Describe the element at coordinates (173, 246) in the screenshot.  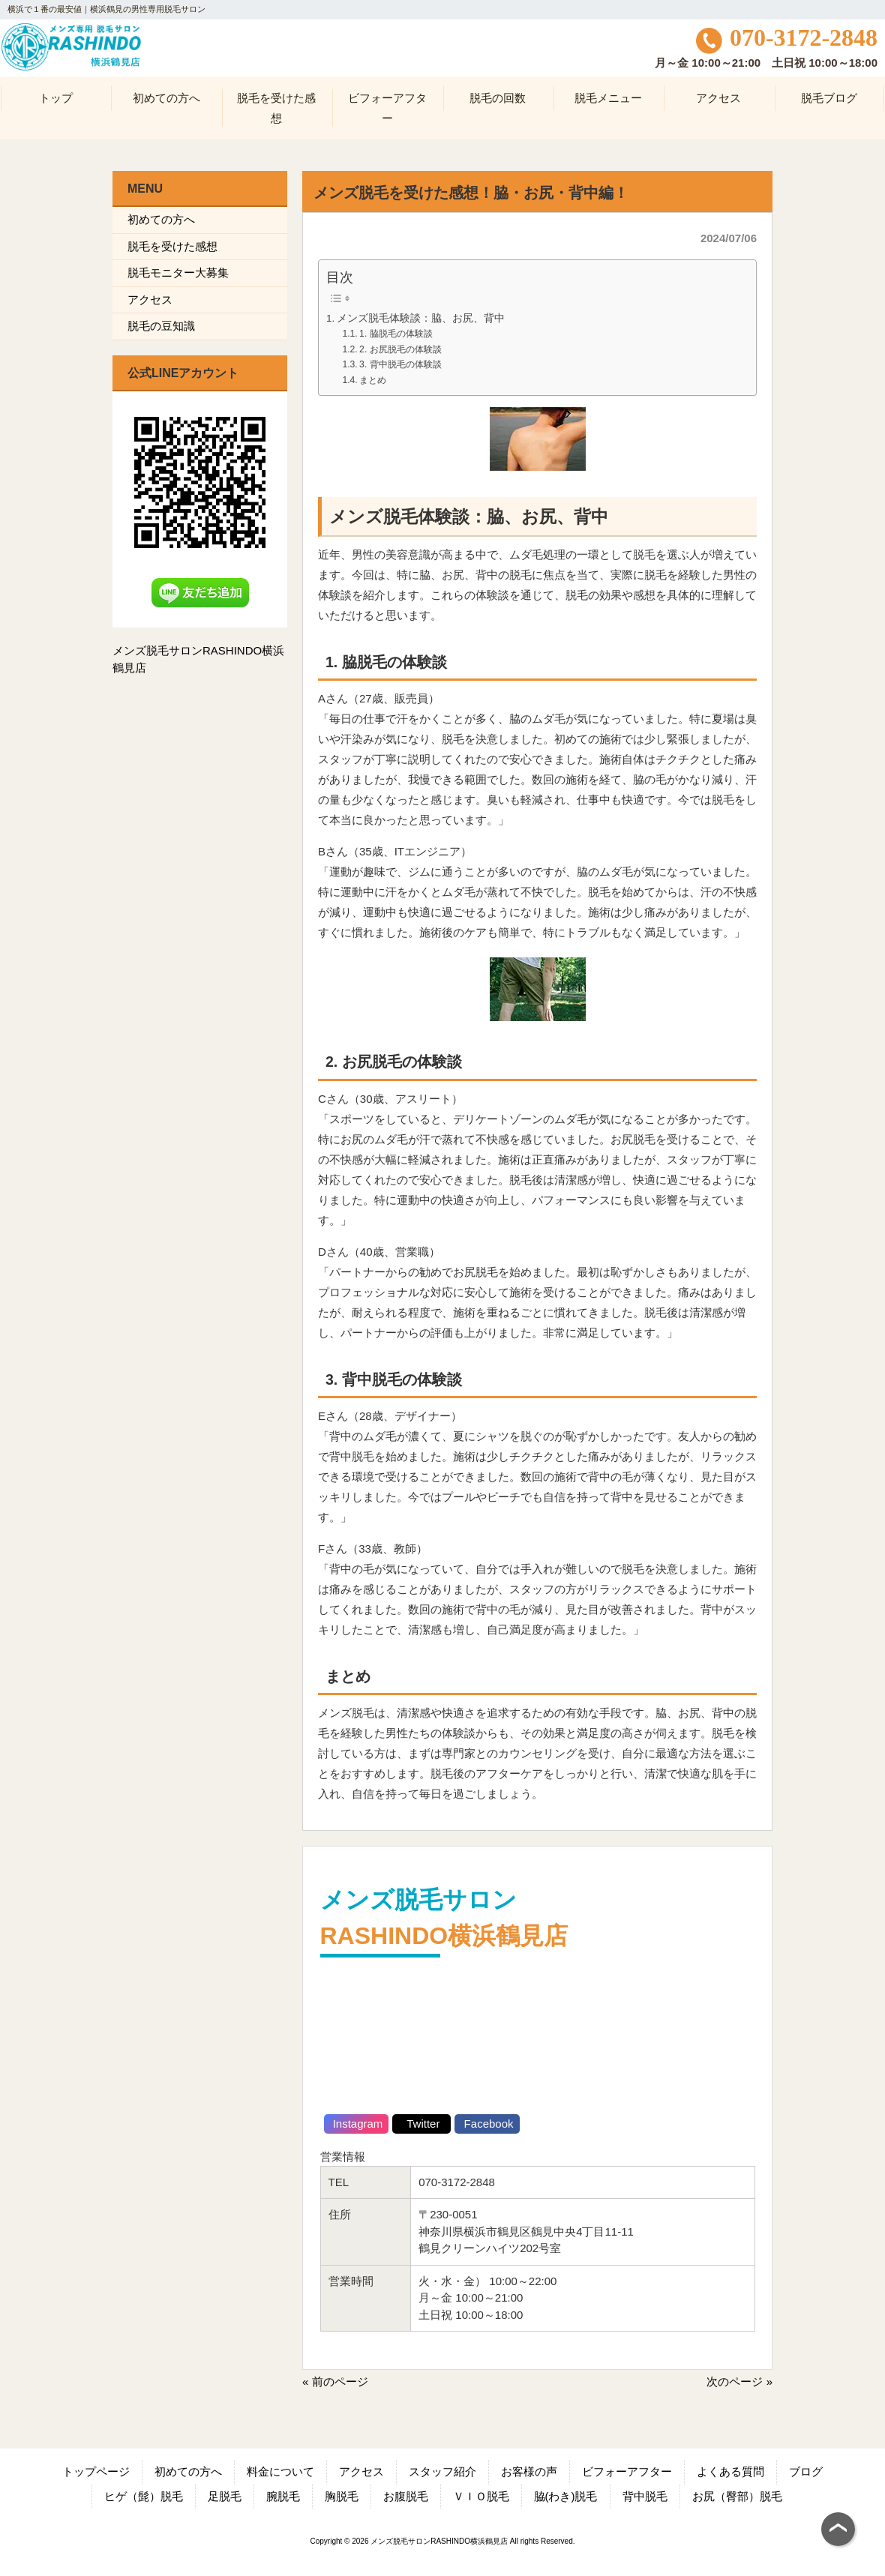
I see `脱毛を受けた感想` at that location.